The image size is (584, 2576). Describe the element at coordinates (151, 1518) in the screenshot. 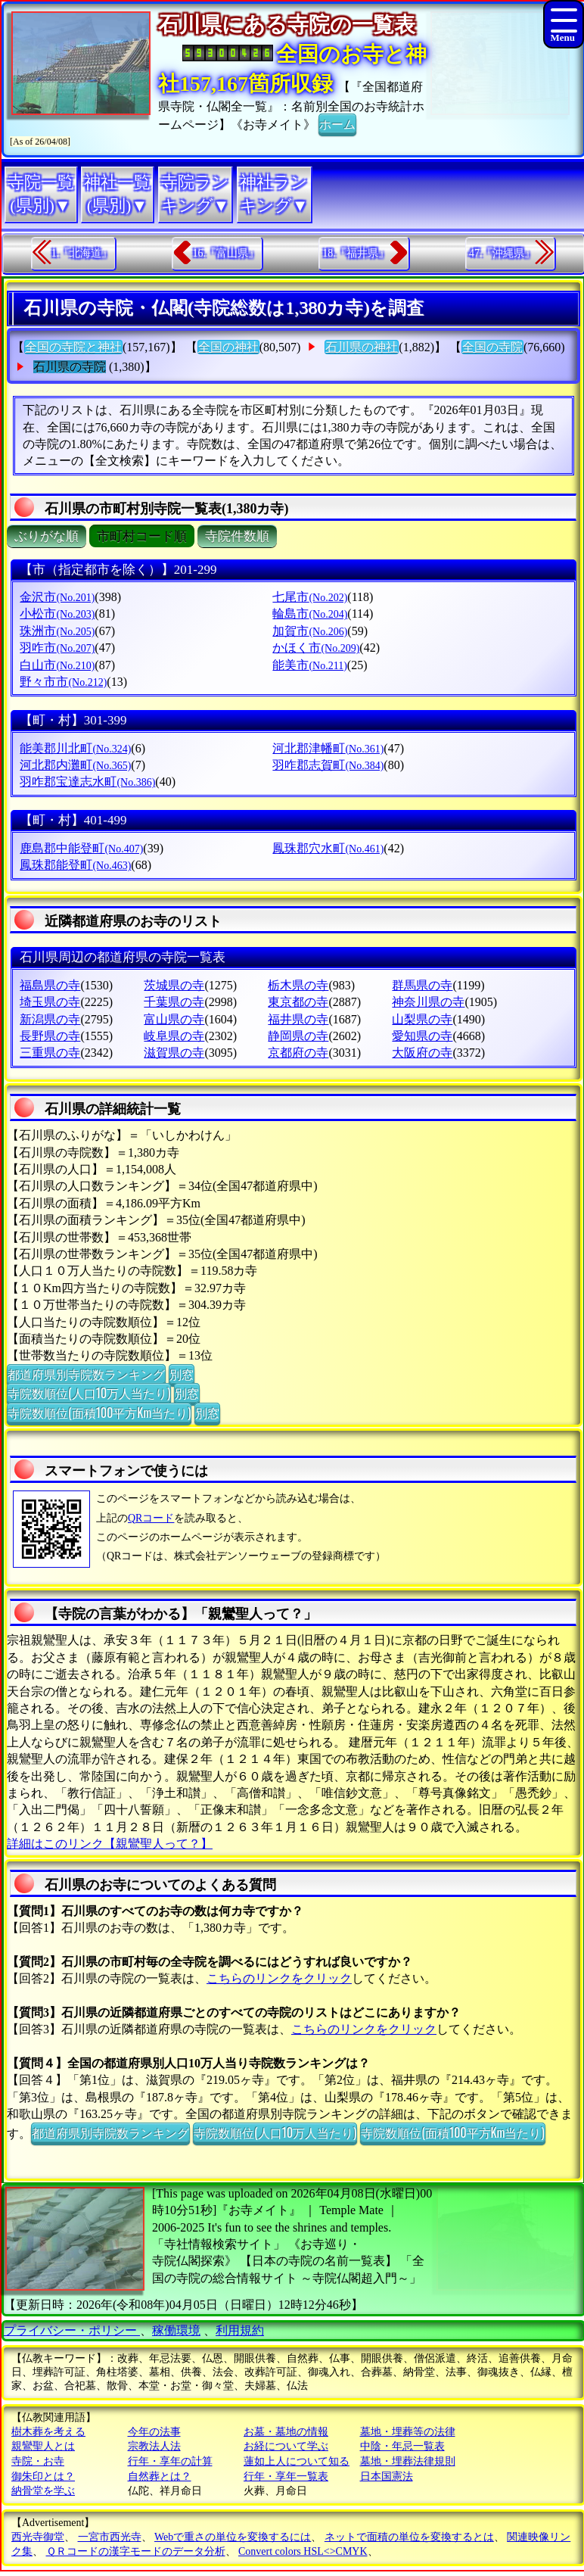

I see `QRコード` at that location.